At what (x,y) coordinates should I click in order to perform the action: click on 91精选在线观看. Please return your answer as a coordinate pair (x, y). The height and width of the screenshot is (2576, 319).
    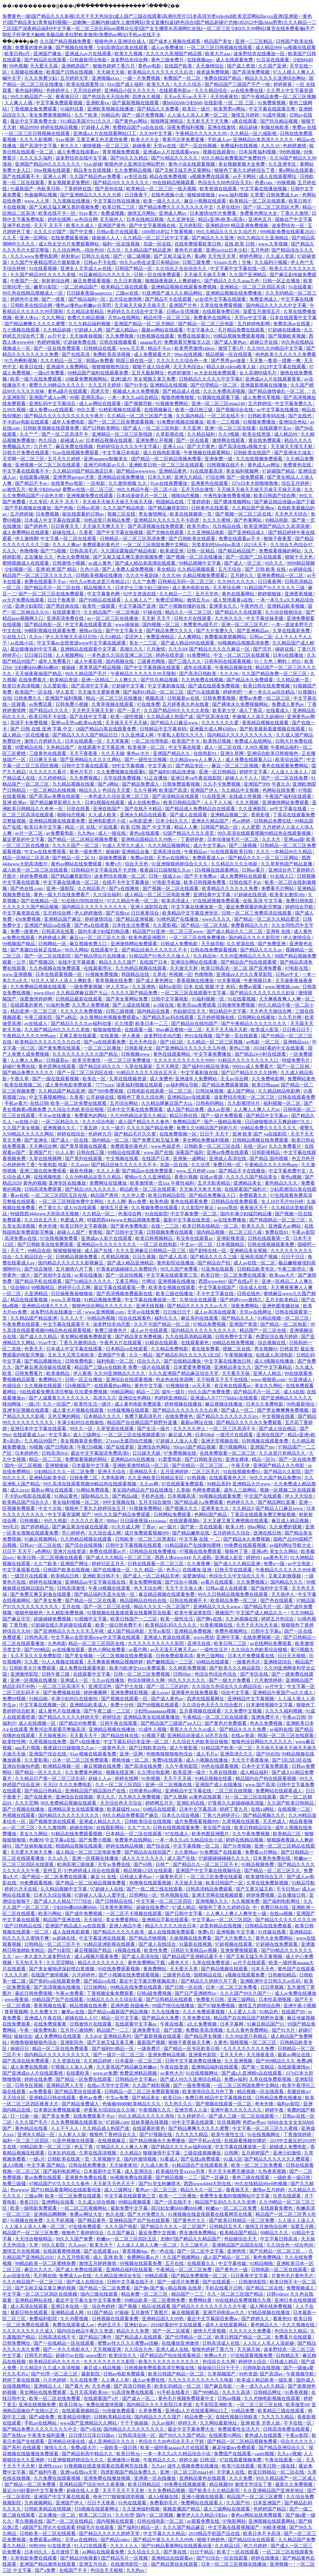
    Looking at the image, I should click on (162, 1342).